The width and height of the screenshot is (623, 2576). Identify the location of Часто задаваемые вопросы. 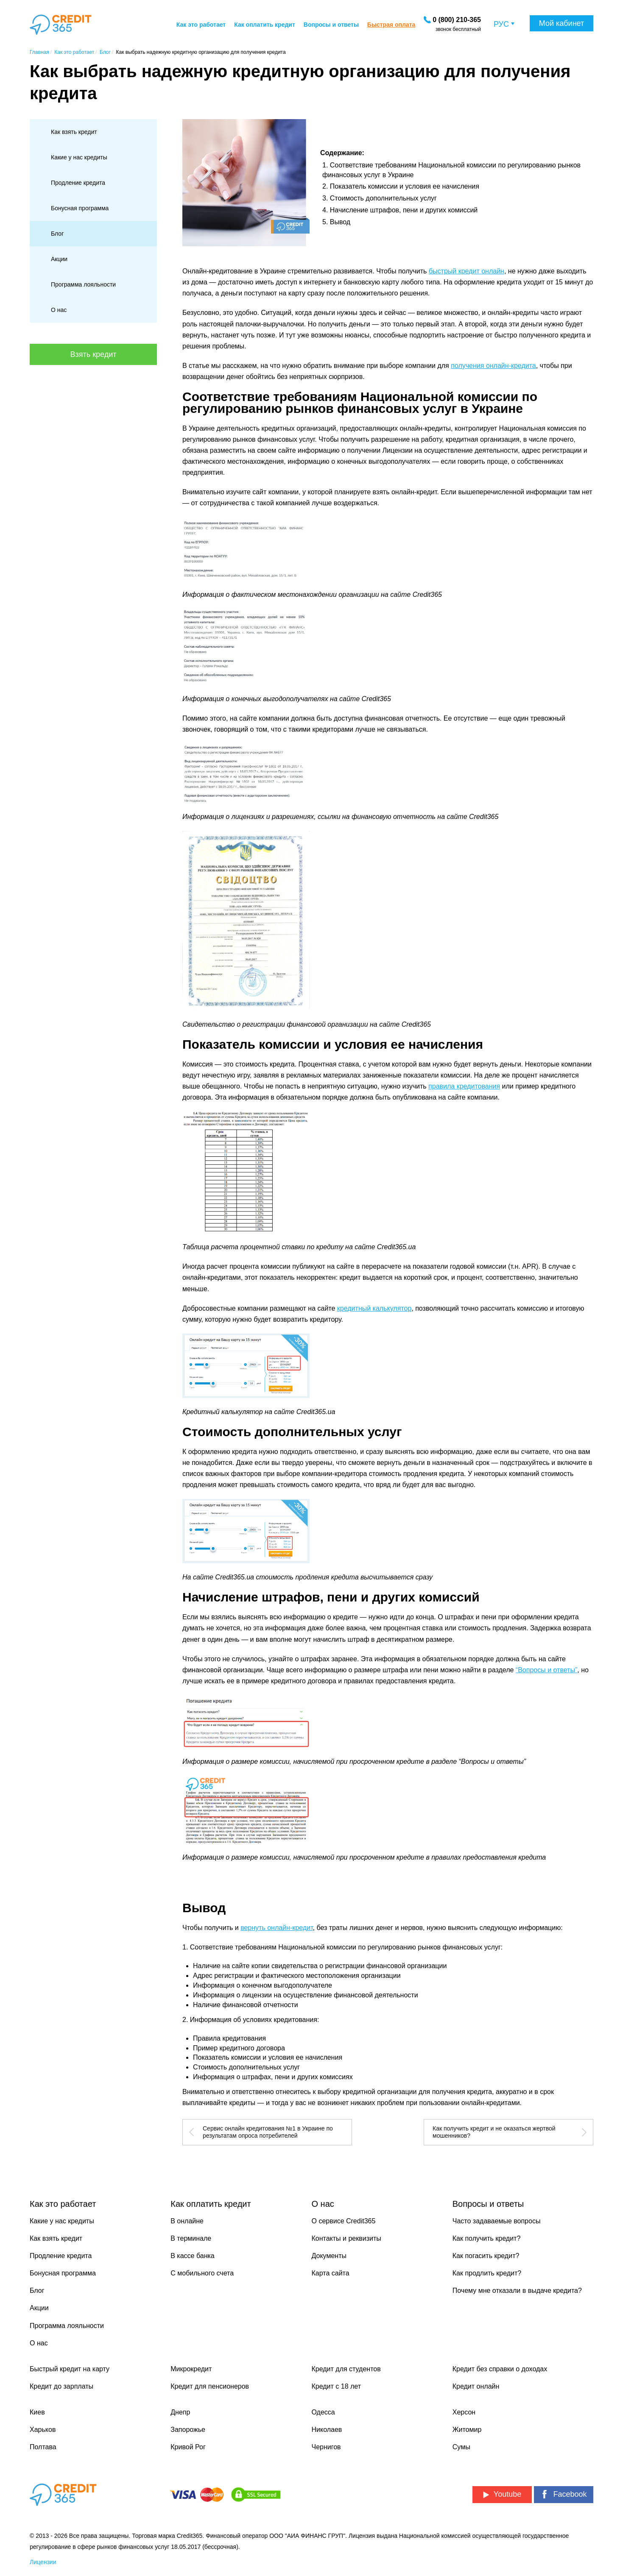
(497, 2221).